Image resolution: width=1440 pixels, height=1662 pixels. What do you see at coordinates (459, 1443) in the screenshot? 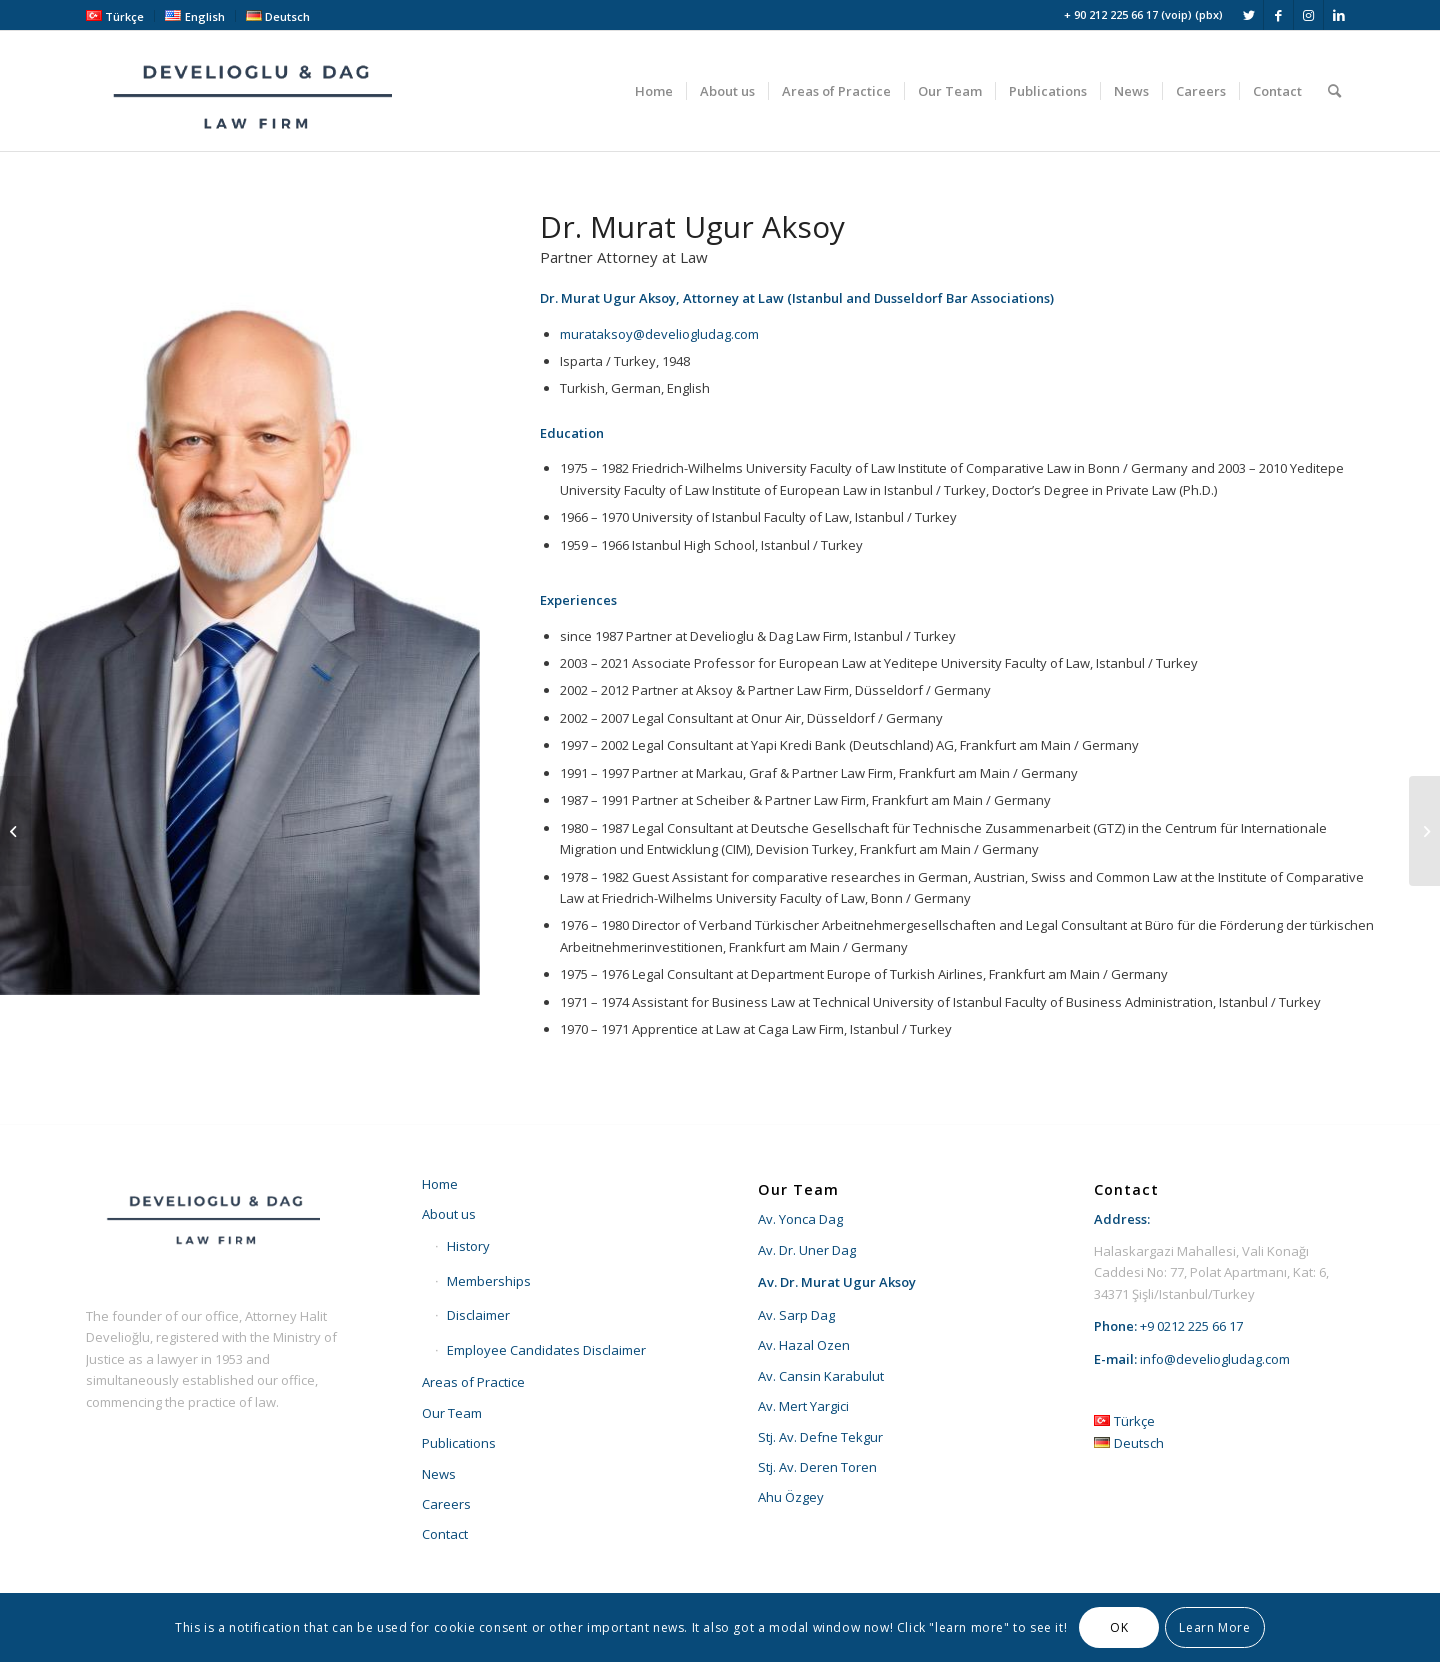
I see `Publications` at bounding box center [459, 1443].